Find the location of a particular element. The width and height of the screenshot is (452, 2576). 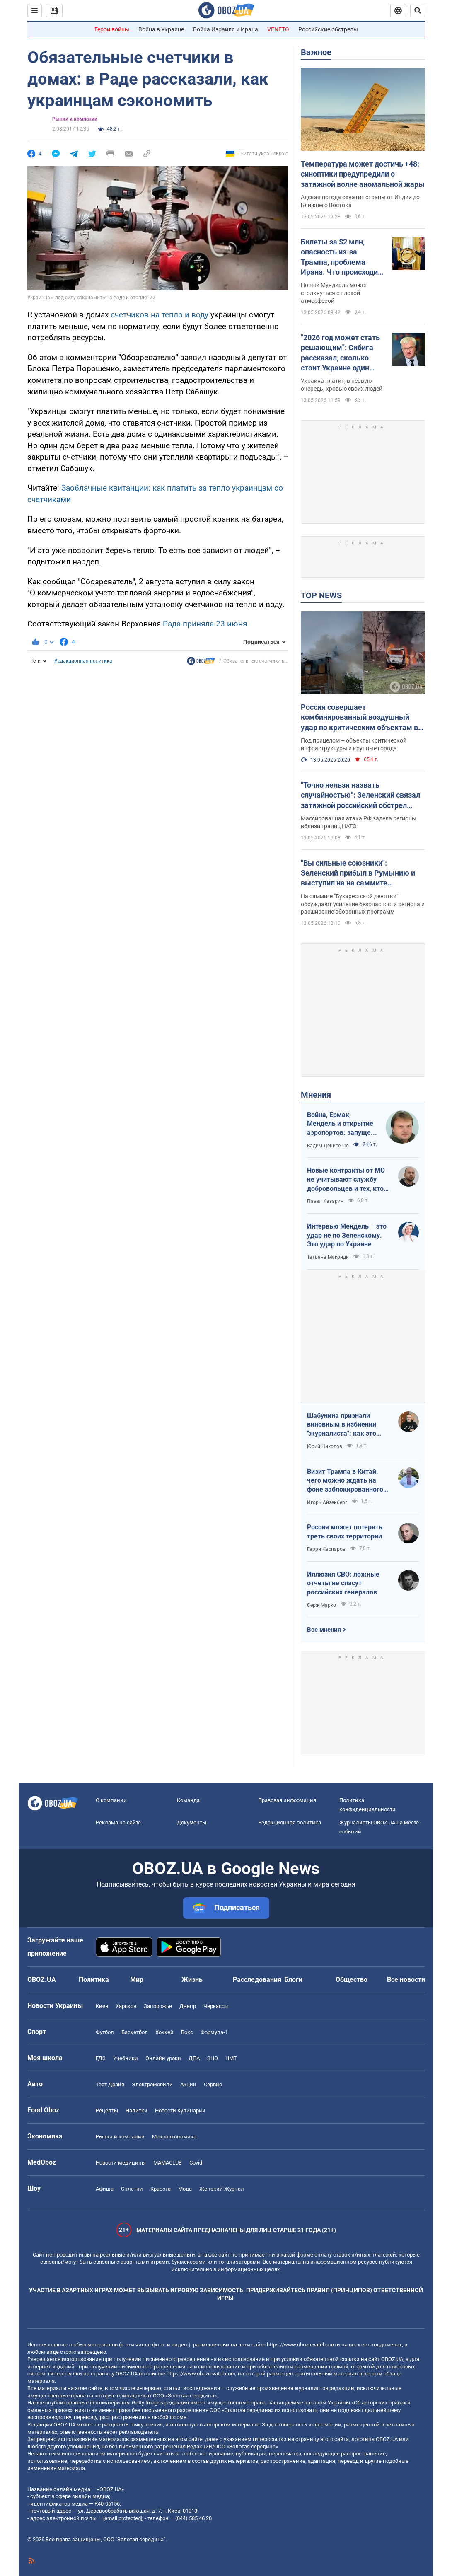

Запорожье is located at coordinates (158, 2006).